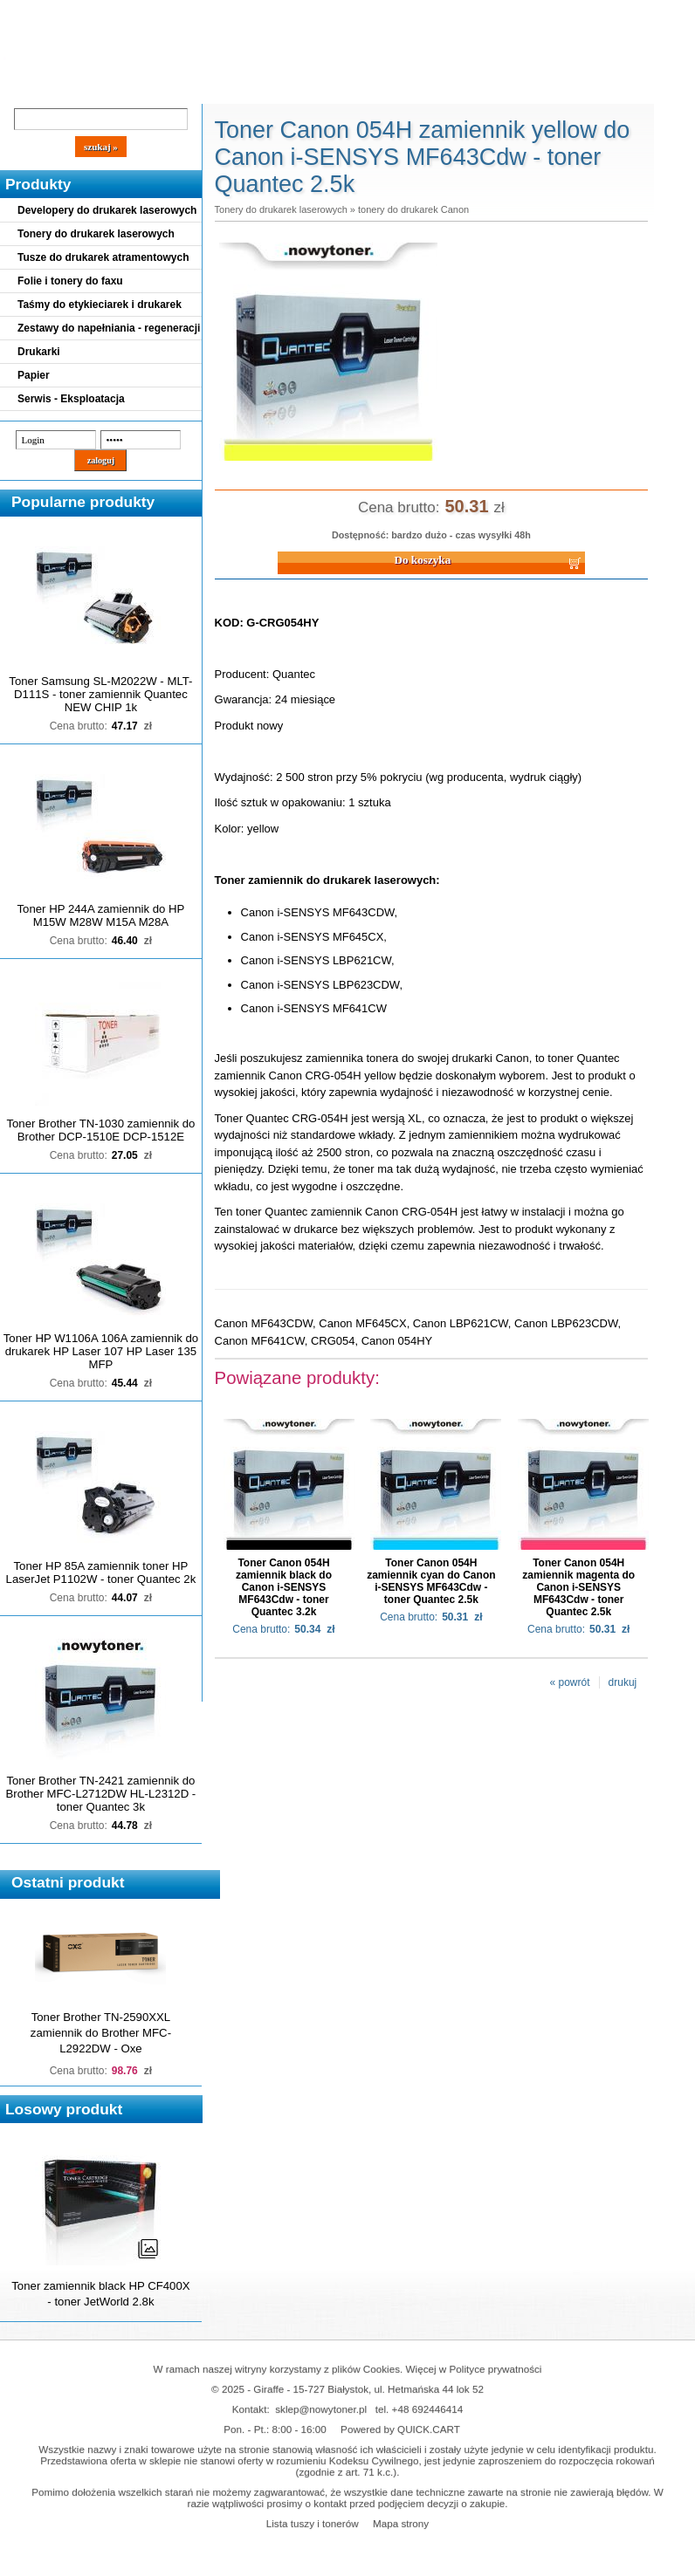 The width and height of the screenshot is (695, 2576). What do you see at coordinates (38, 352) in the screenshot?
I see `Drukarki` at bounding box center [38, 352].